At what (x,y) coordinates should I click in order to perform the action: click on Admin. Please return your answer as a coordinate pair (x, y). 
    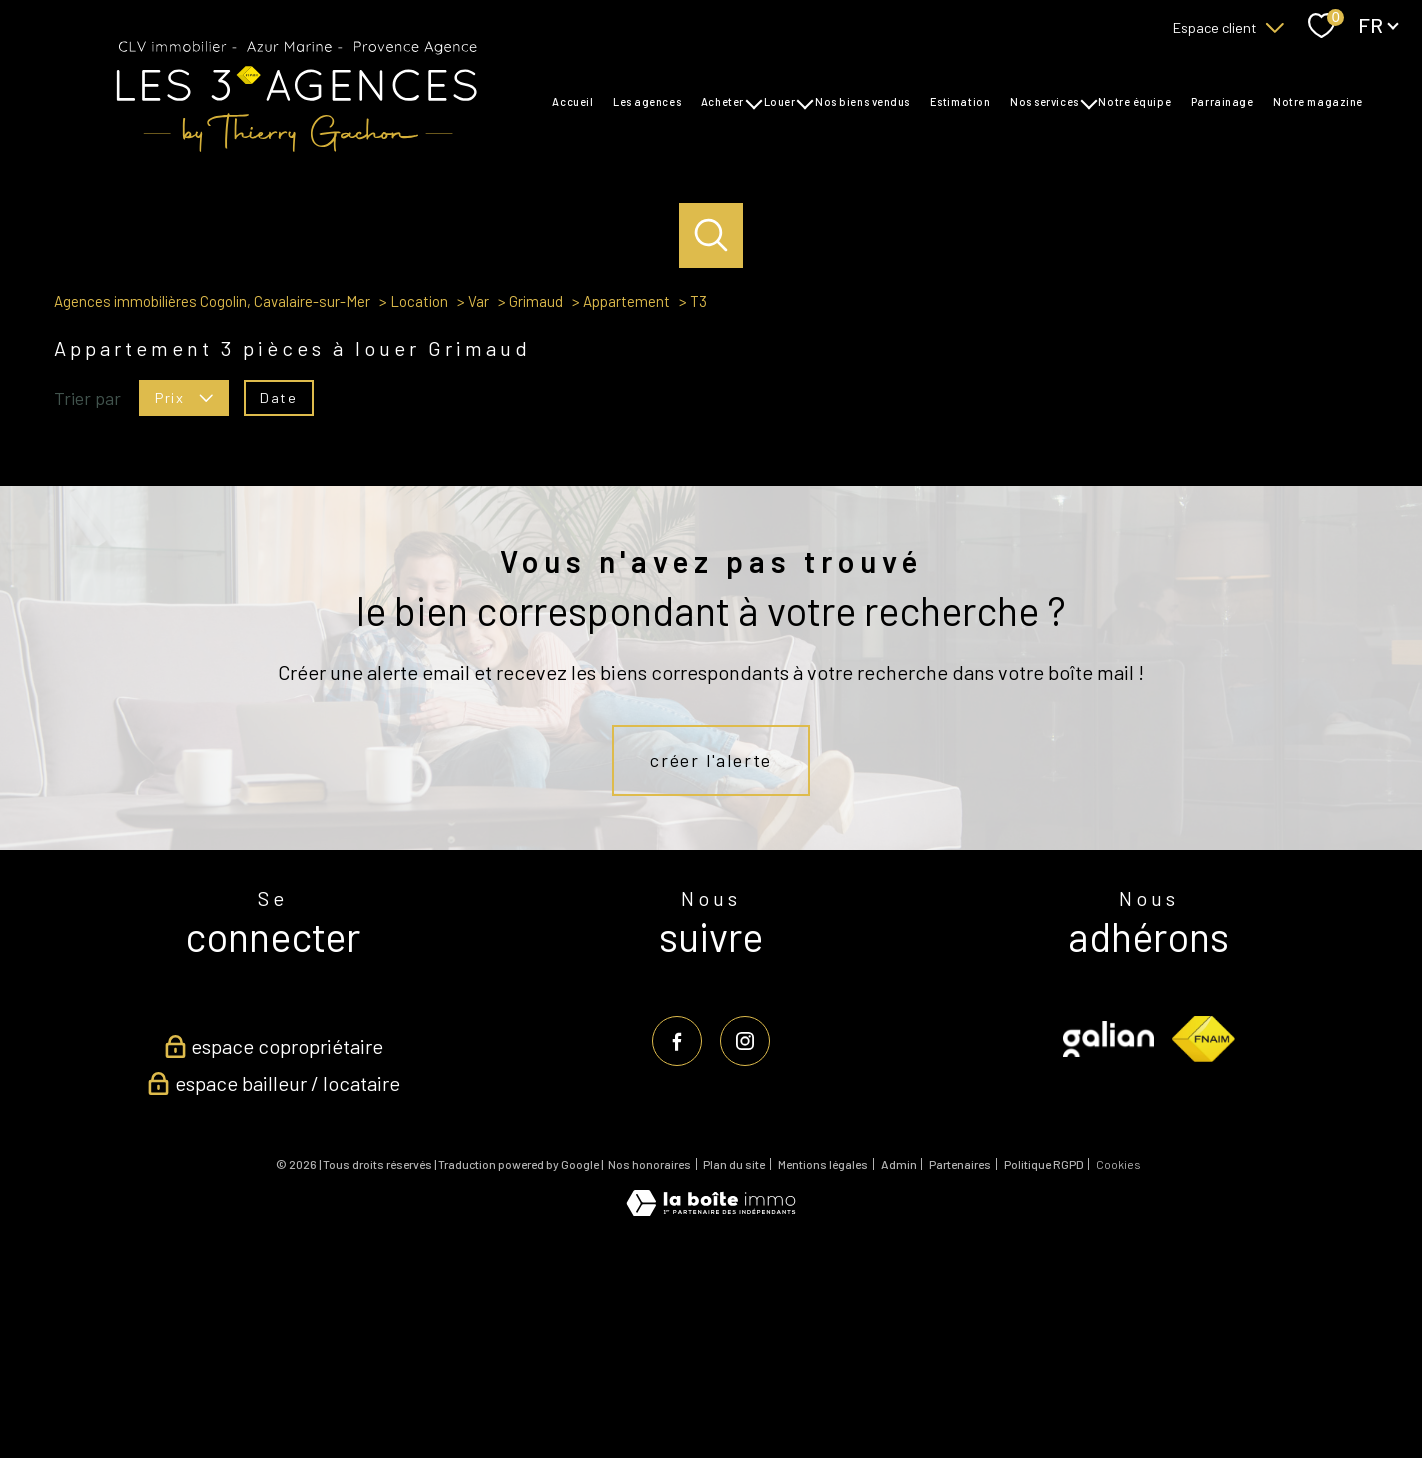
    Looking at the image, I should click on (899, 1380).